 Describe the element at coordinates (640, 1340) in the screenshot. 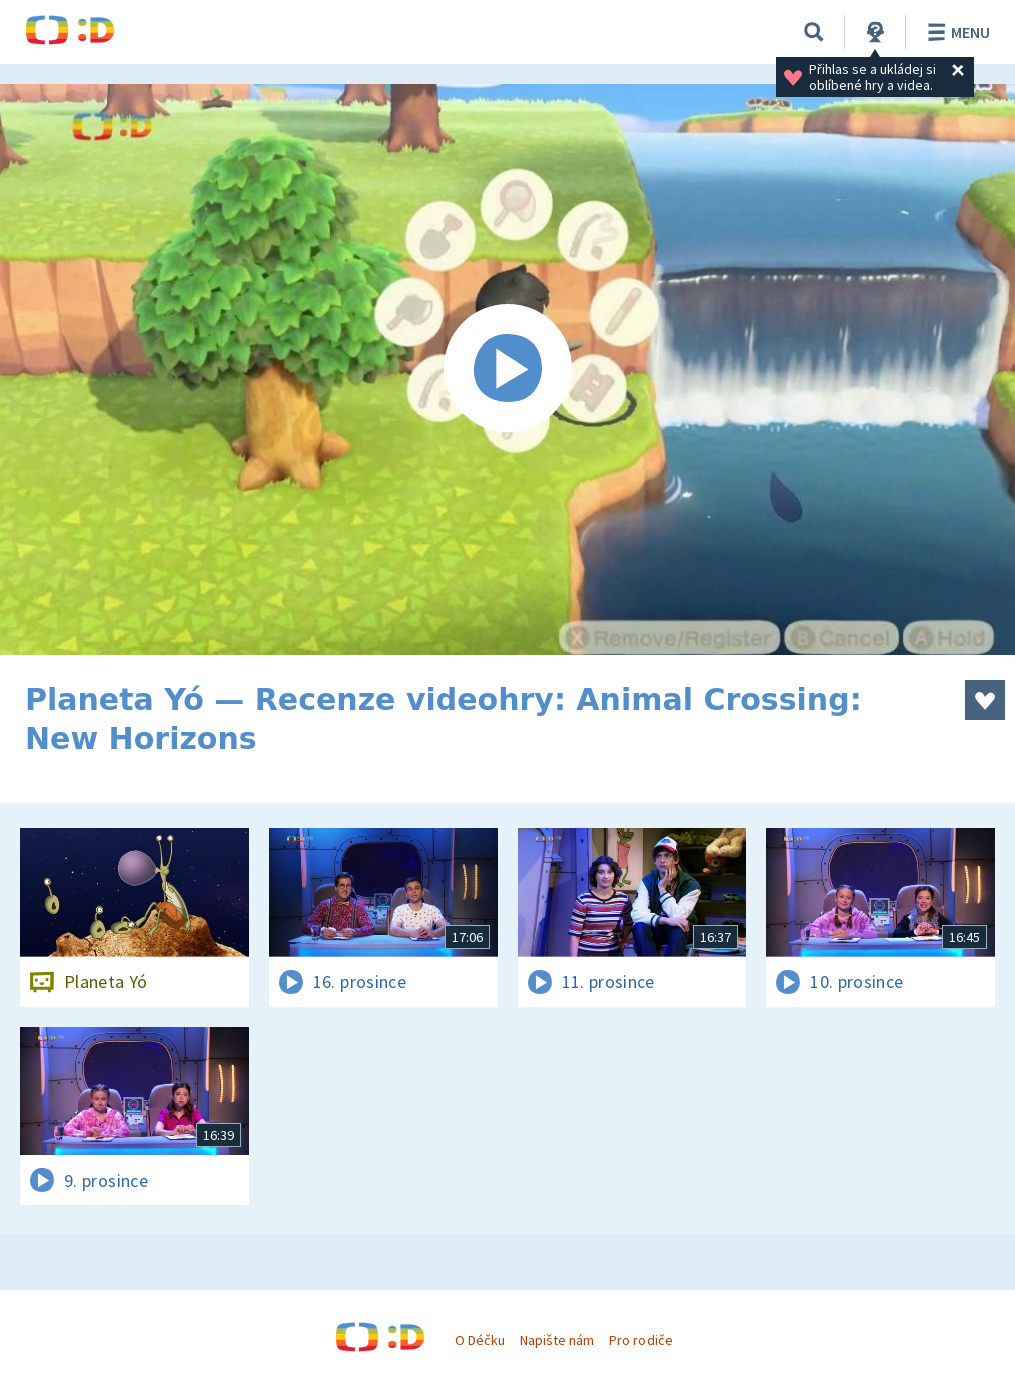

I see `Pro rodiče` at that location.